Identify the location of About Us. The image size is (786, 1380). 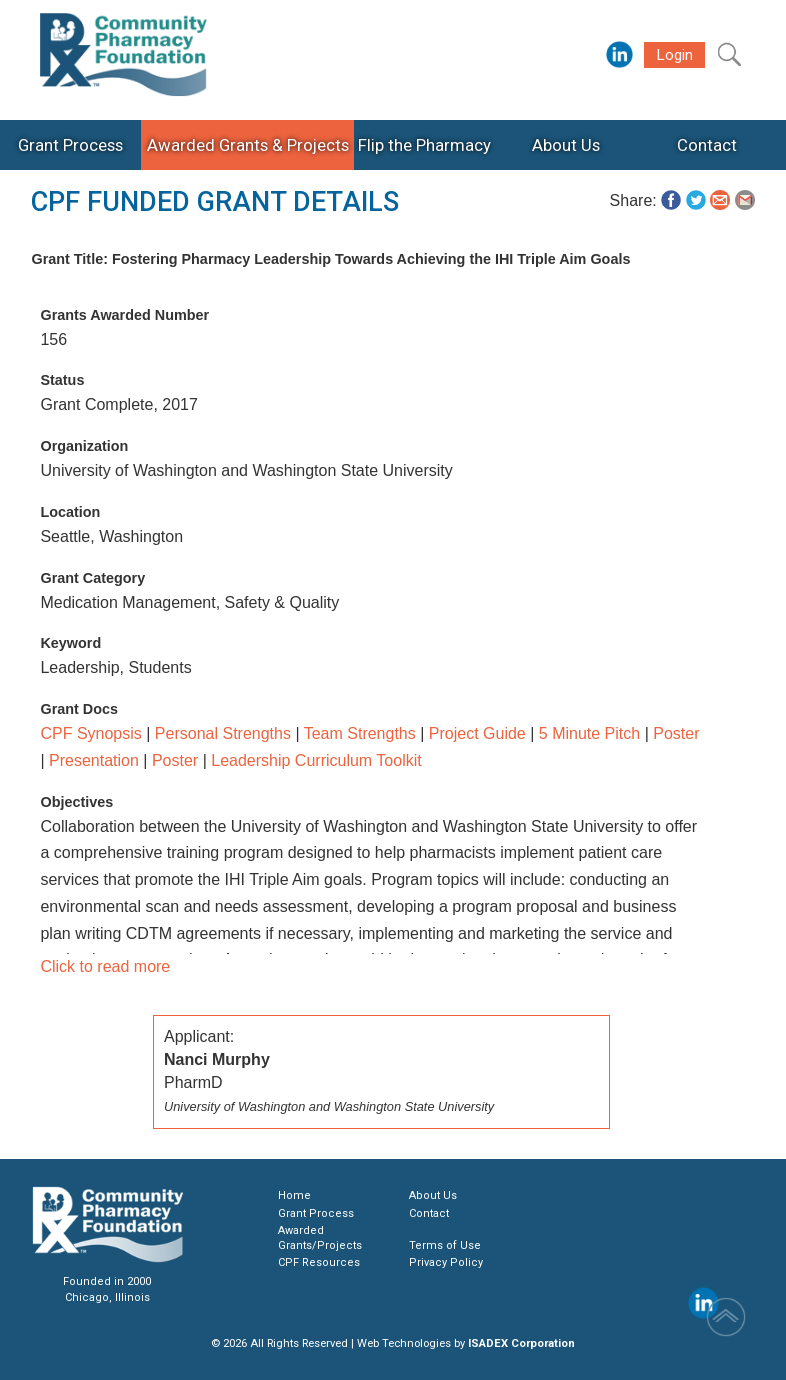
(433, 1195).